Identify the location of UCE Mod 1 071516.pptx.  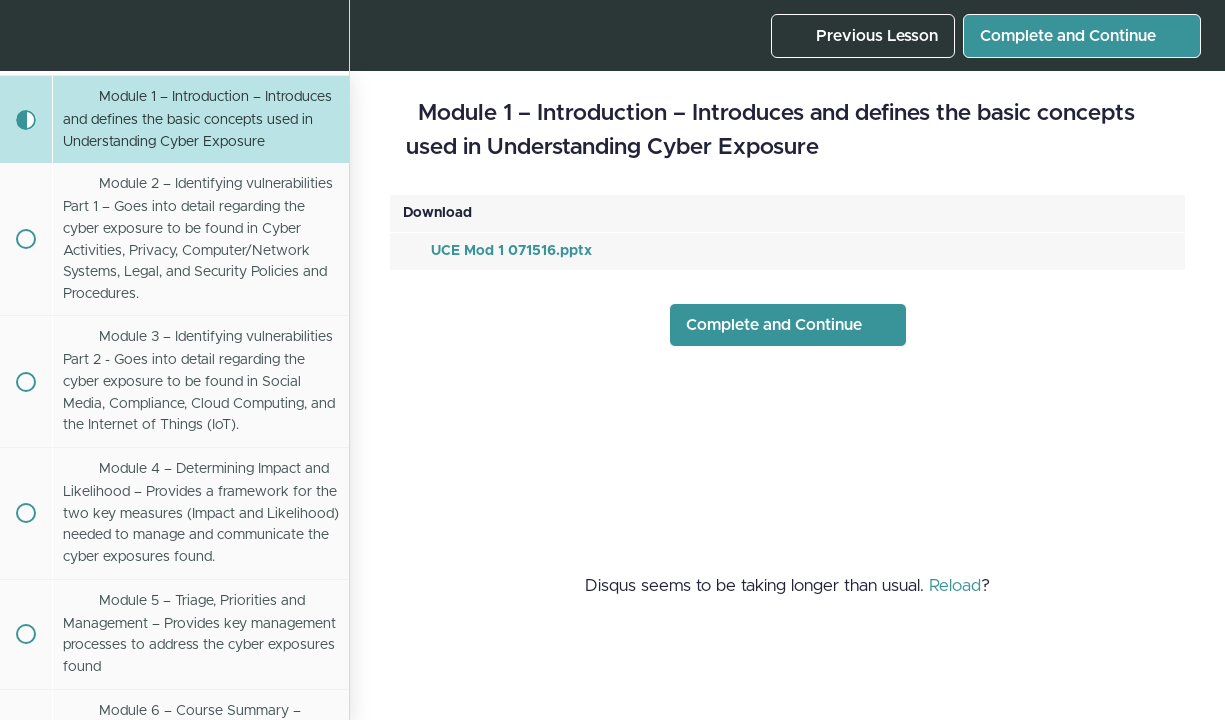
(497, 251).